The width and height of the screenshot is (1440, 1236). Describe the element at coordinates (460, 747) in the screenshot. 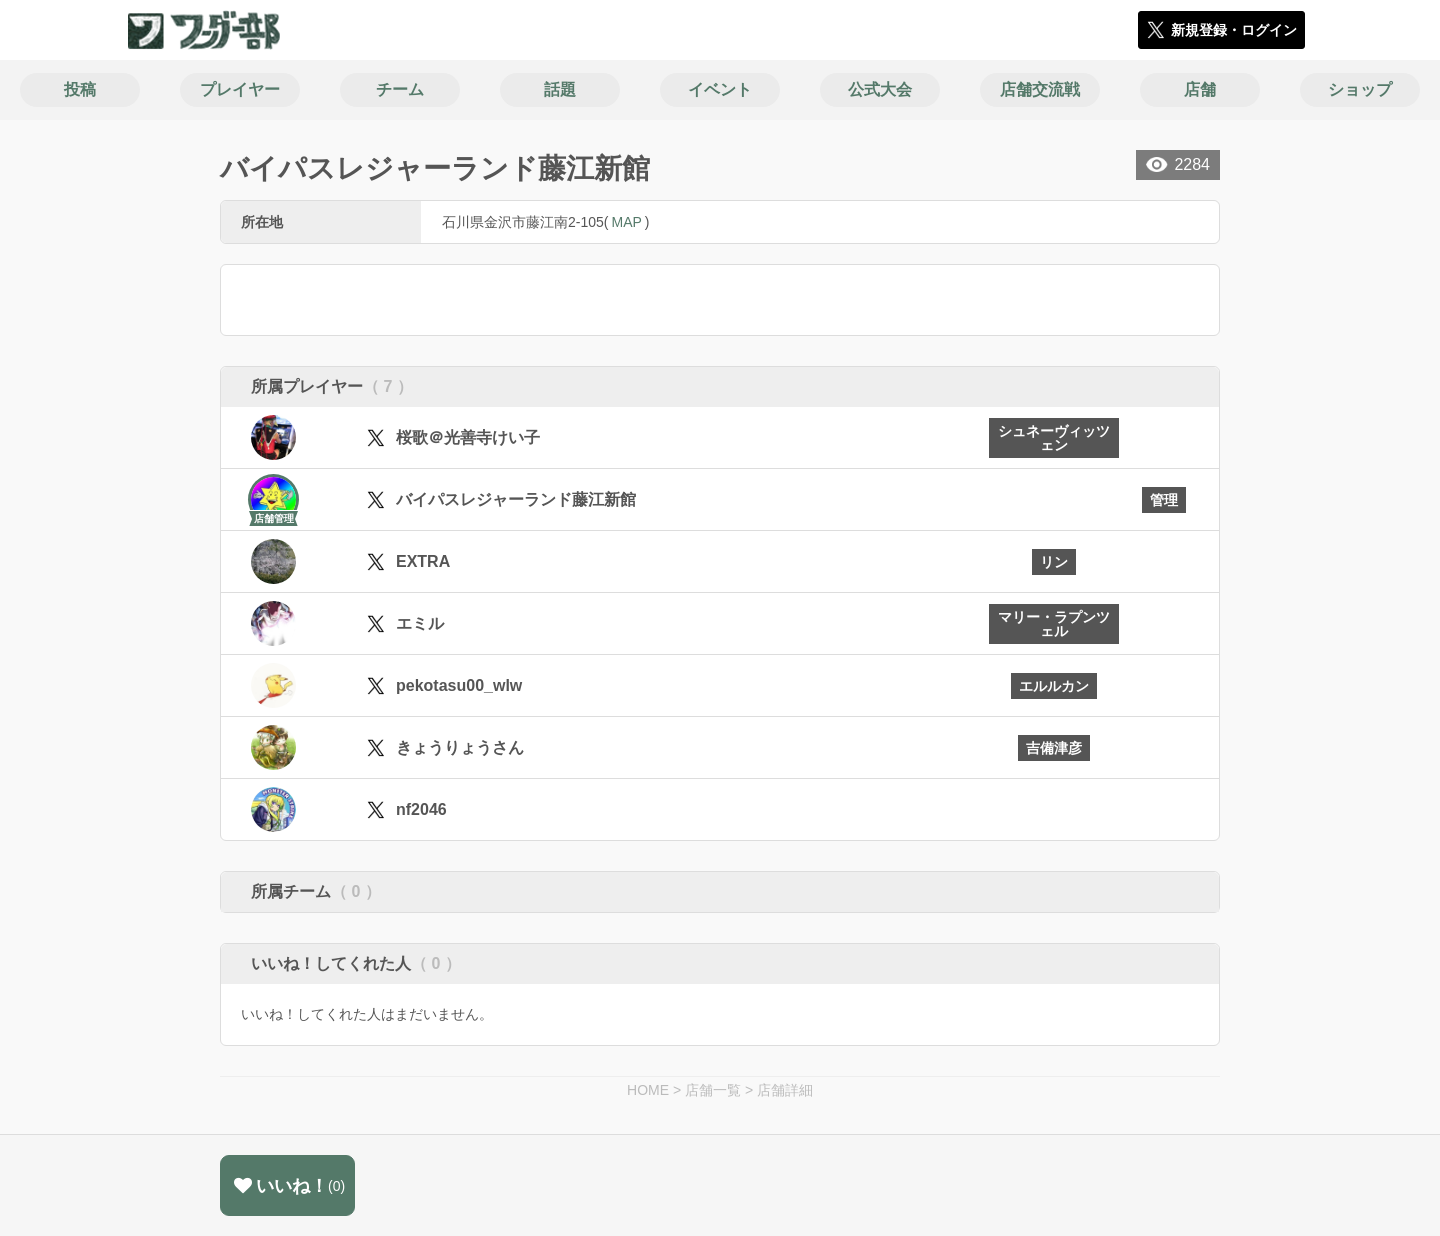

I see `きょうりょうさん` at that location.